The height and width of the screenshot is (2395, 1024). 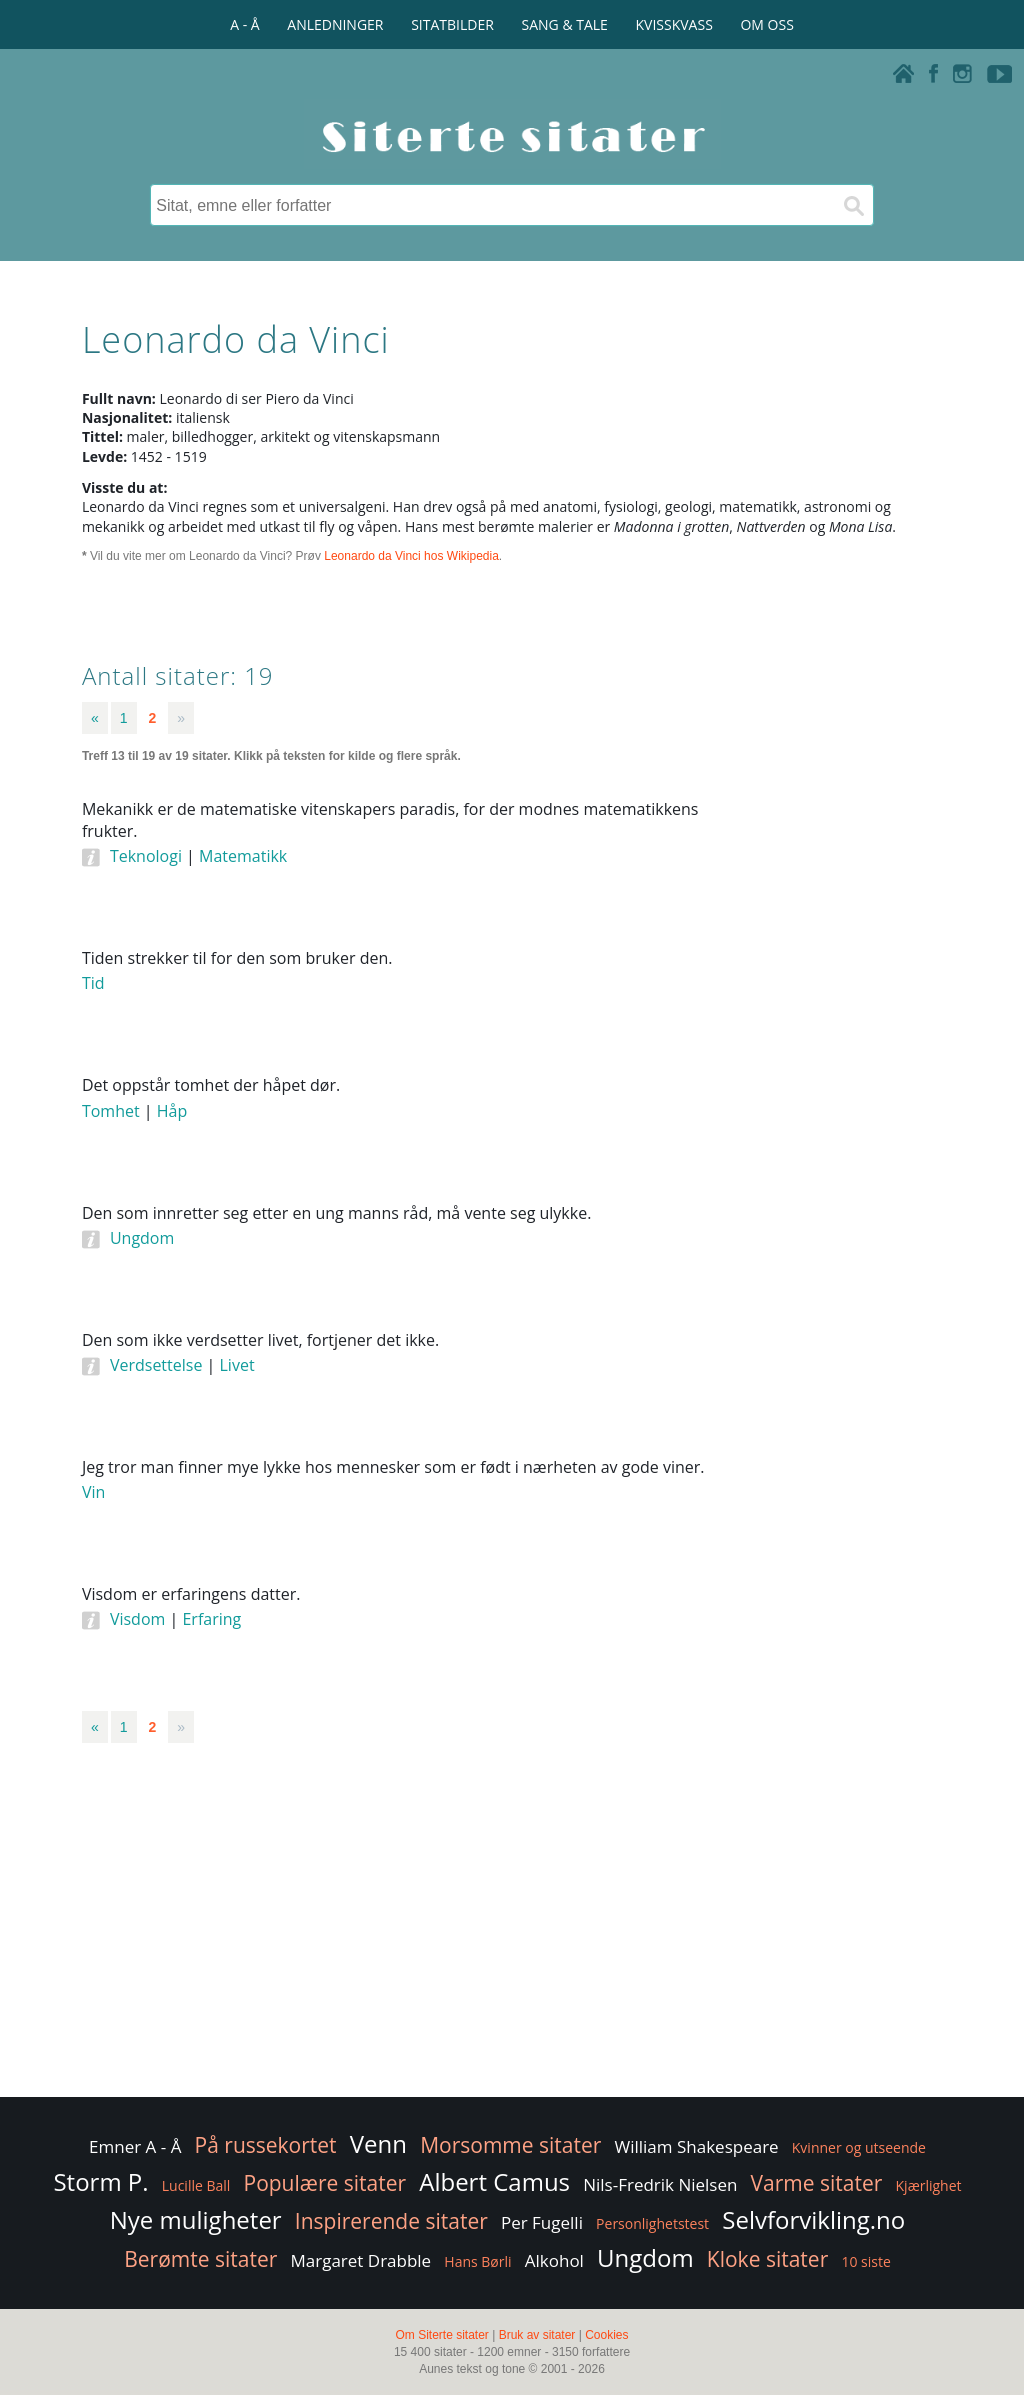 I want to click on Håp, so click(x=172, y=1111).